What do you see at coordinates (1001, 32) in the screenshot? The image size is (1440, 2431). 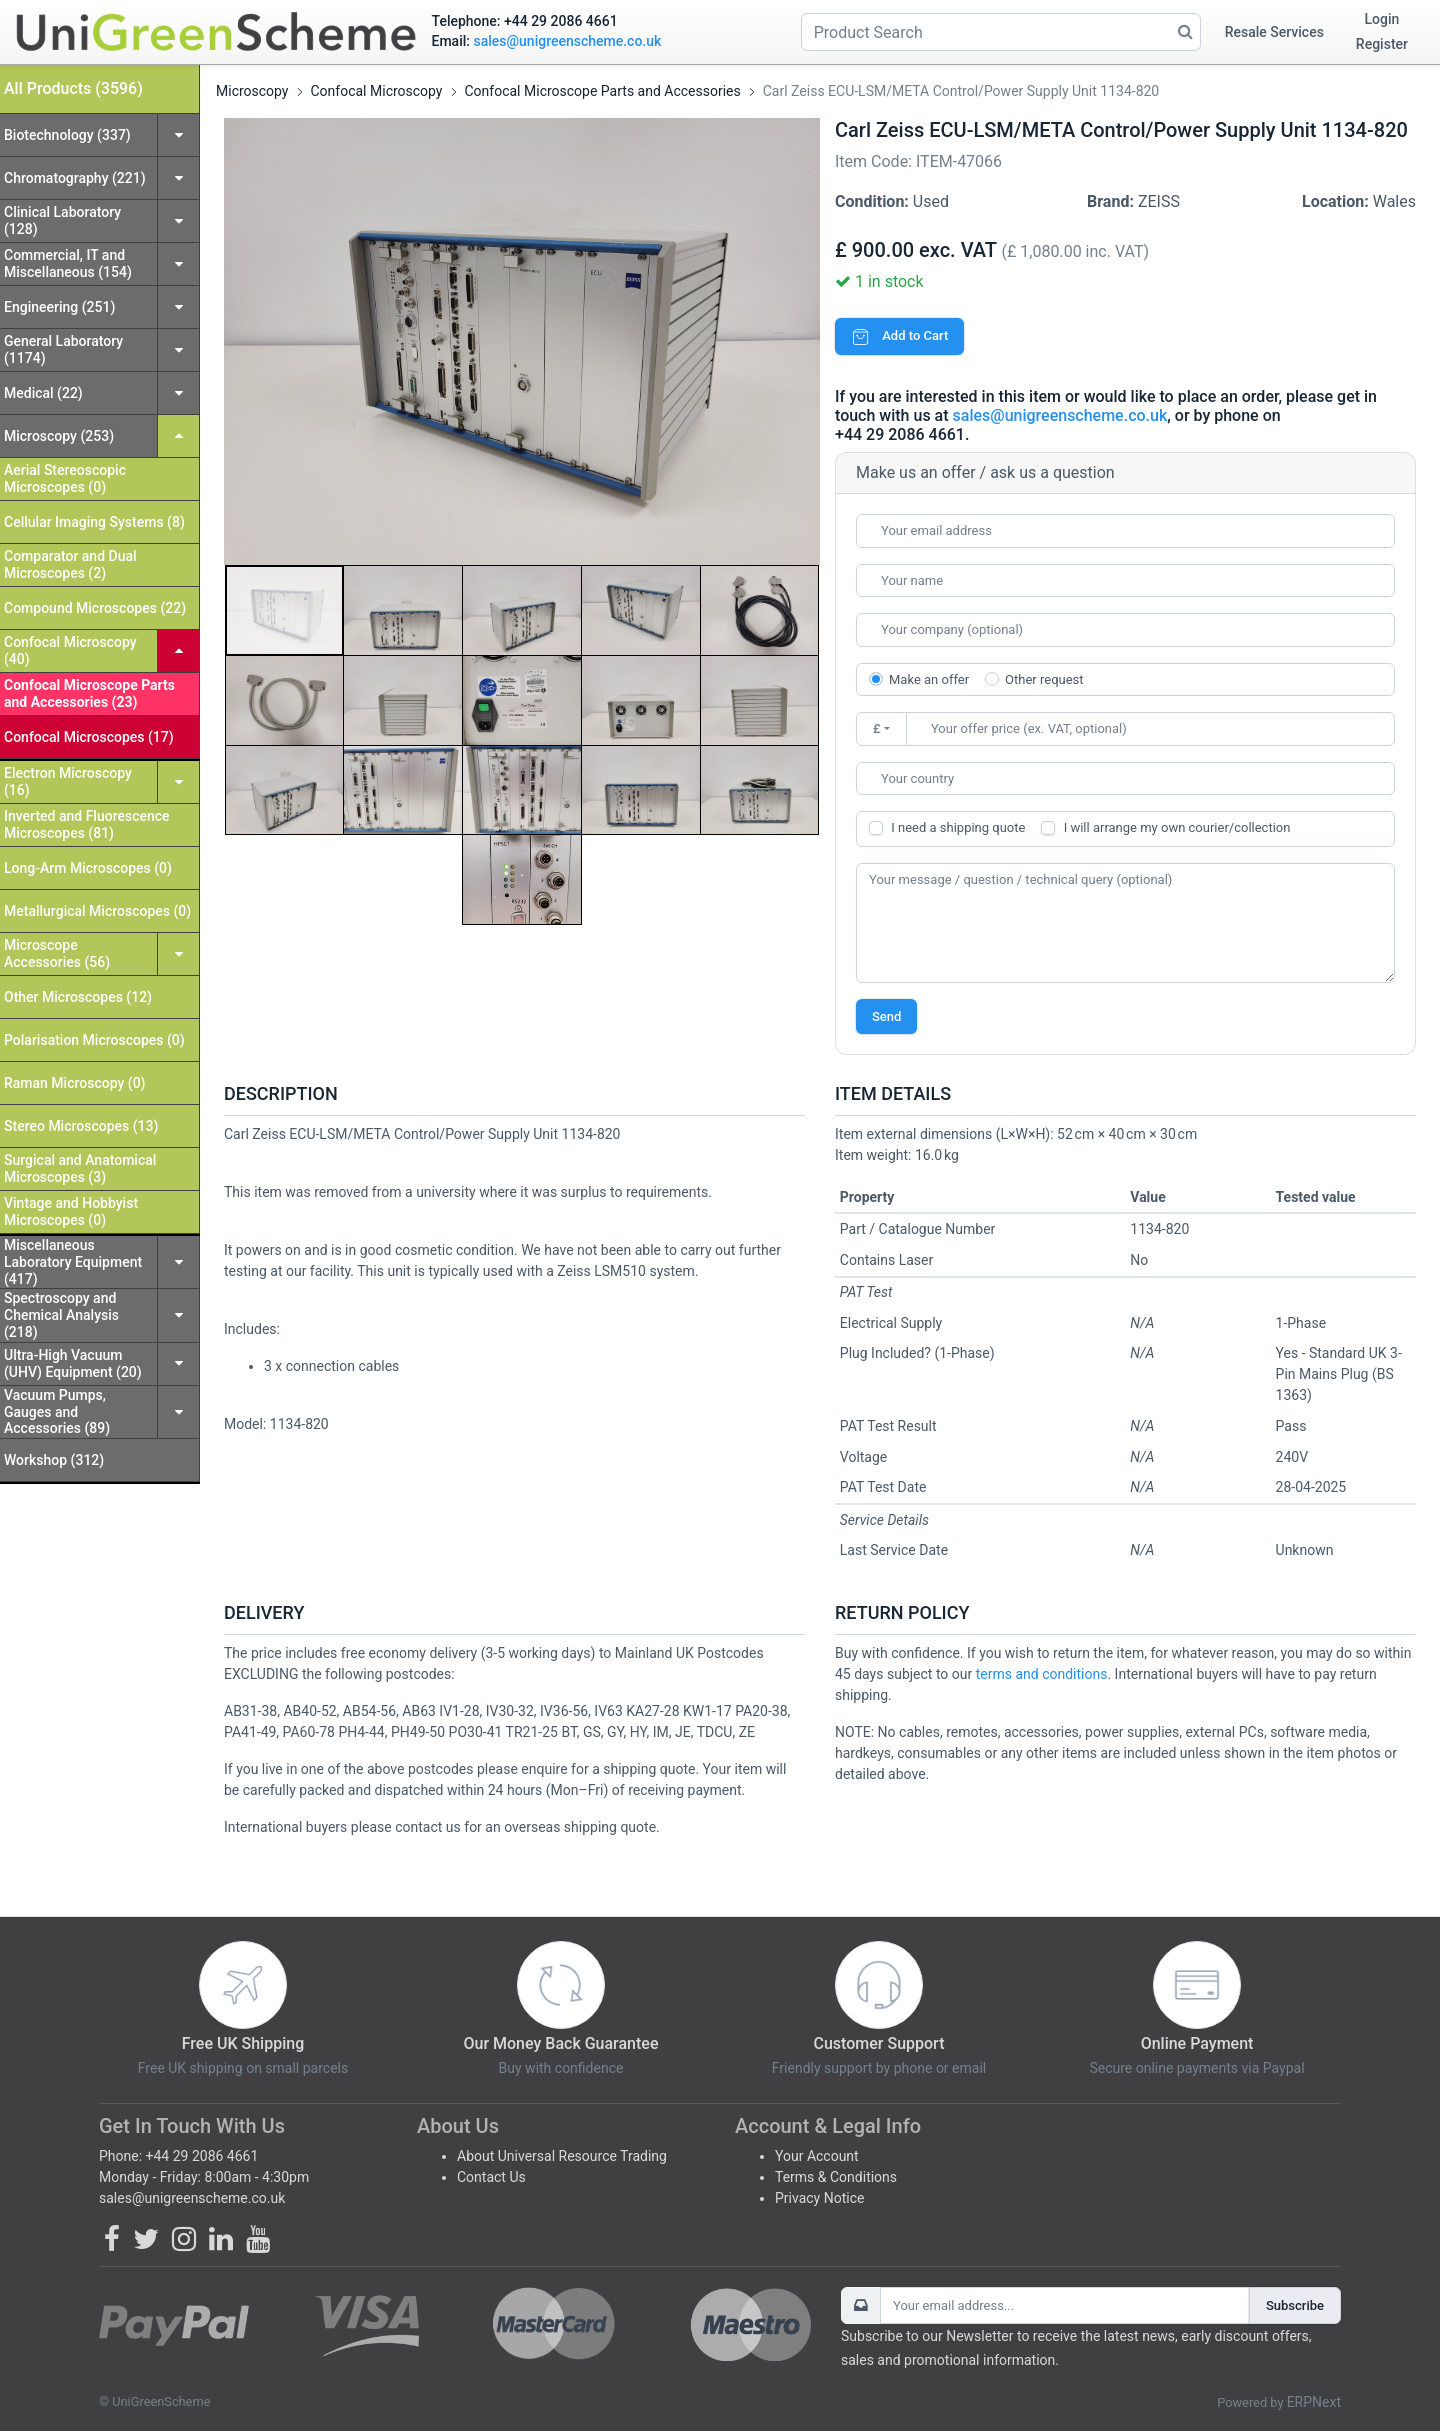 I see `[Product Search]` at bounding box center [1001, 32].